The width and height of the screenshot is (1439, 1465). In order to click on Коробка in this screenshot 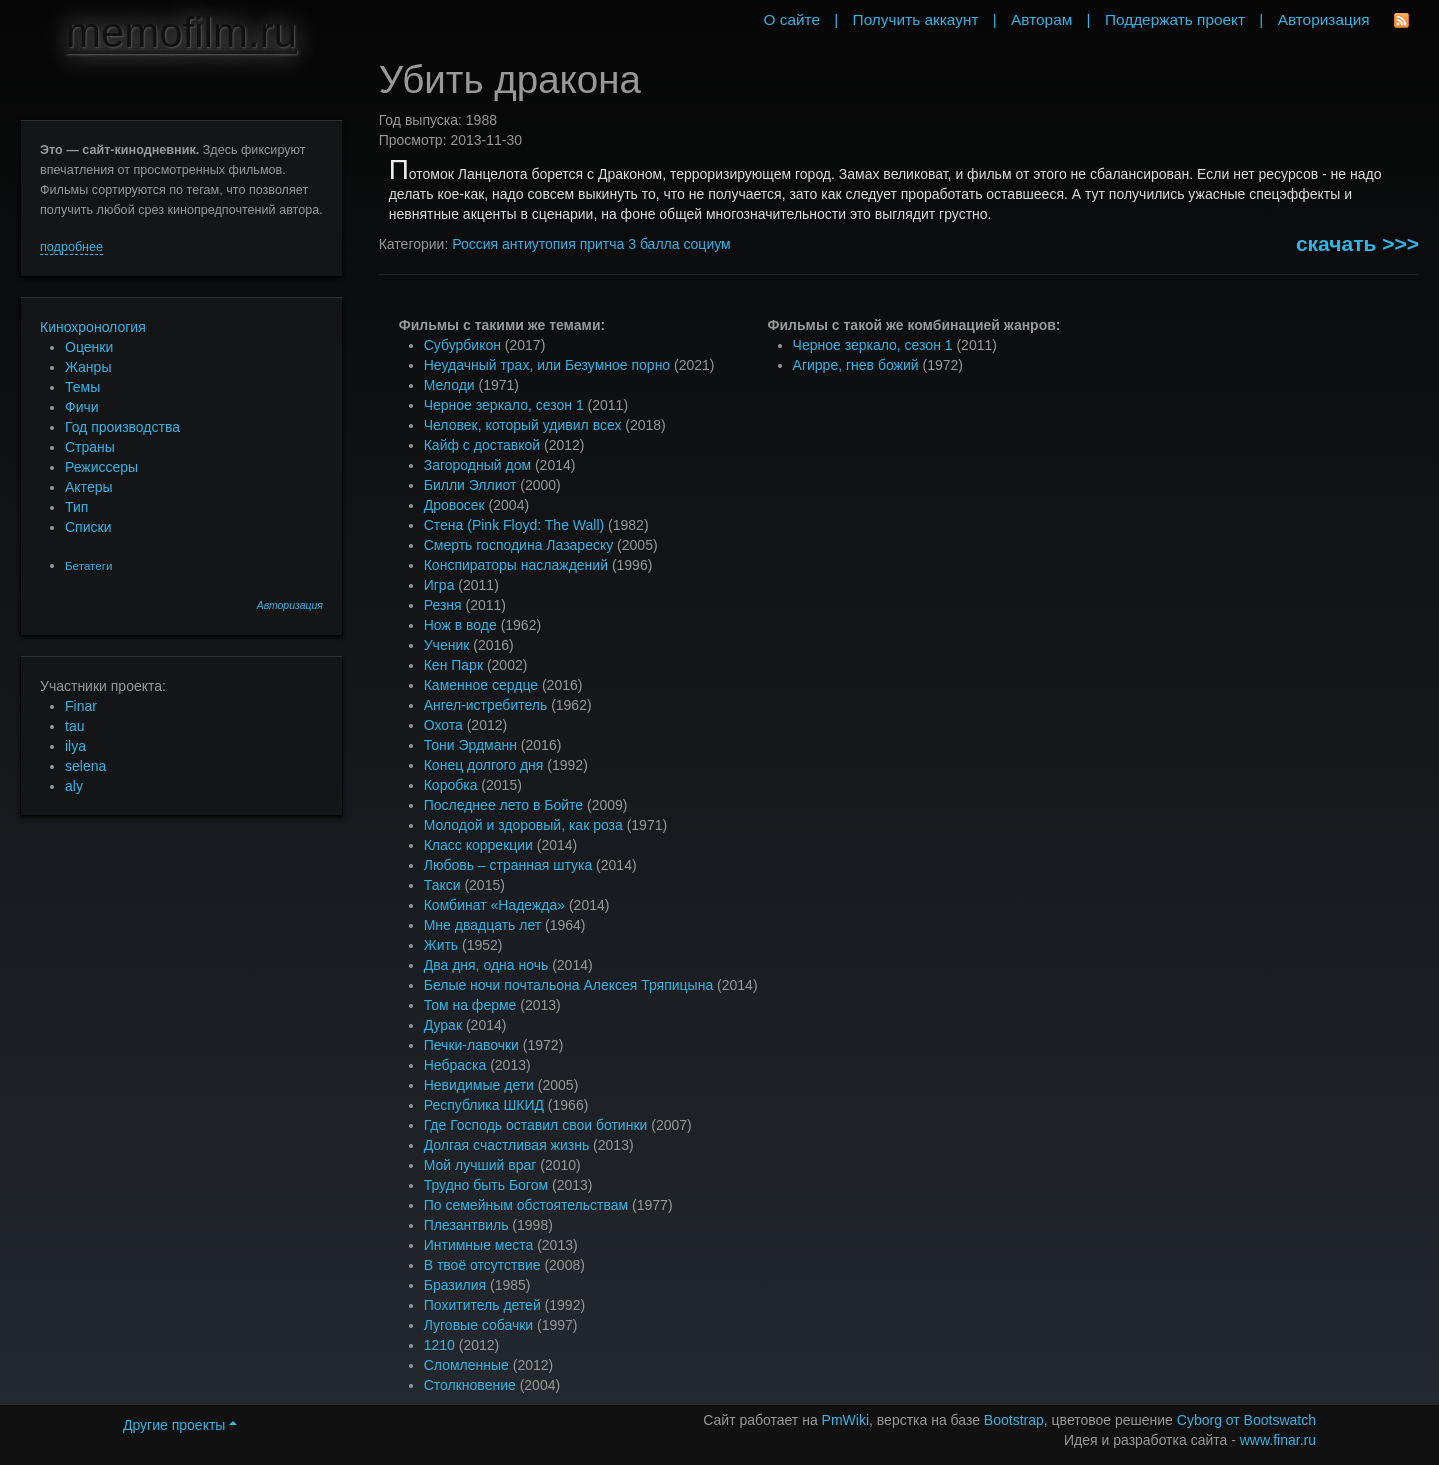, I will do `click(451, 785)`.